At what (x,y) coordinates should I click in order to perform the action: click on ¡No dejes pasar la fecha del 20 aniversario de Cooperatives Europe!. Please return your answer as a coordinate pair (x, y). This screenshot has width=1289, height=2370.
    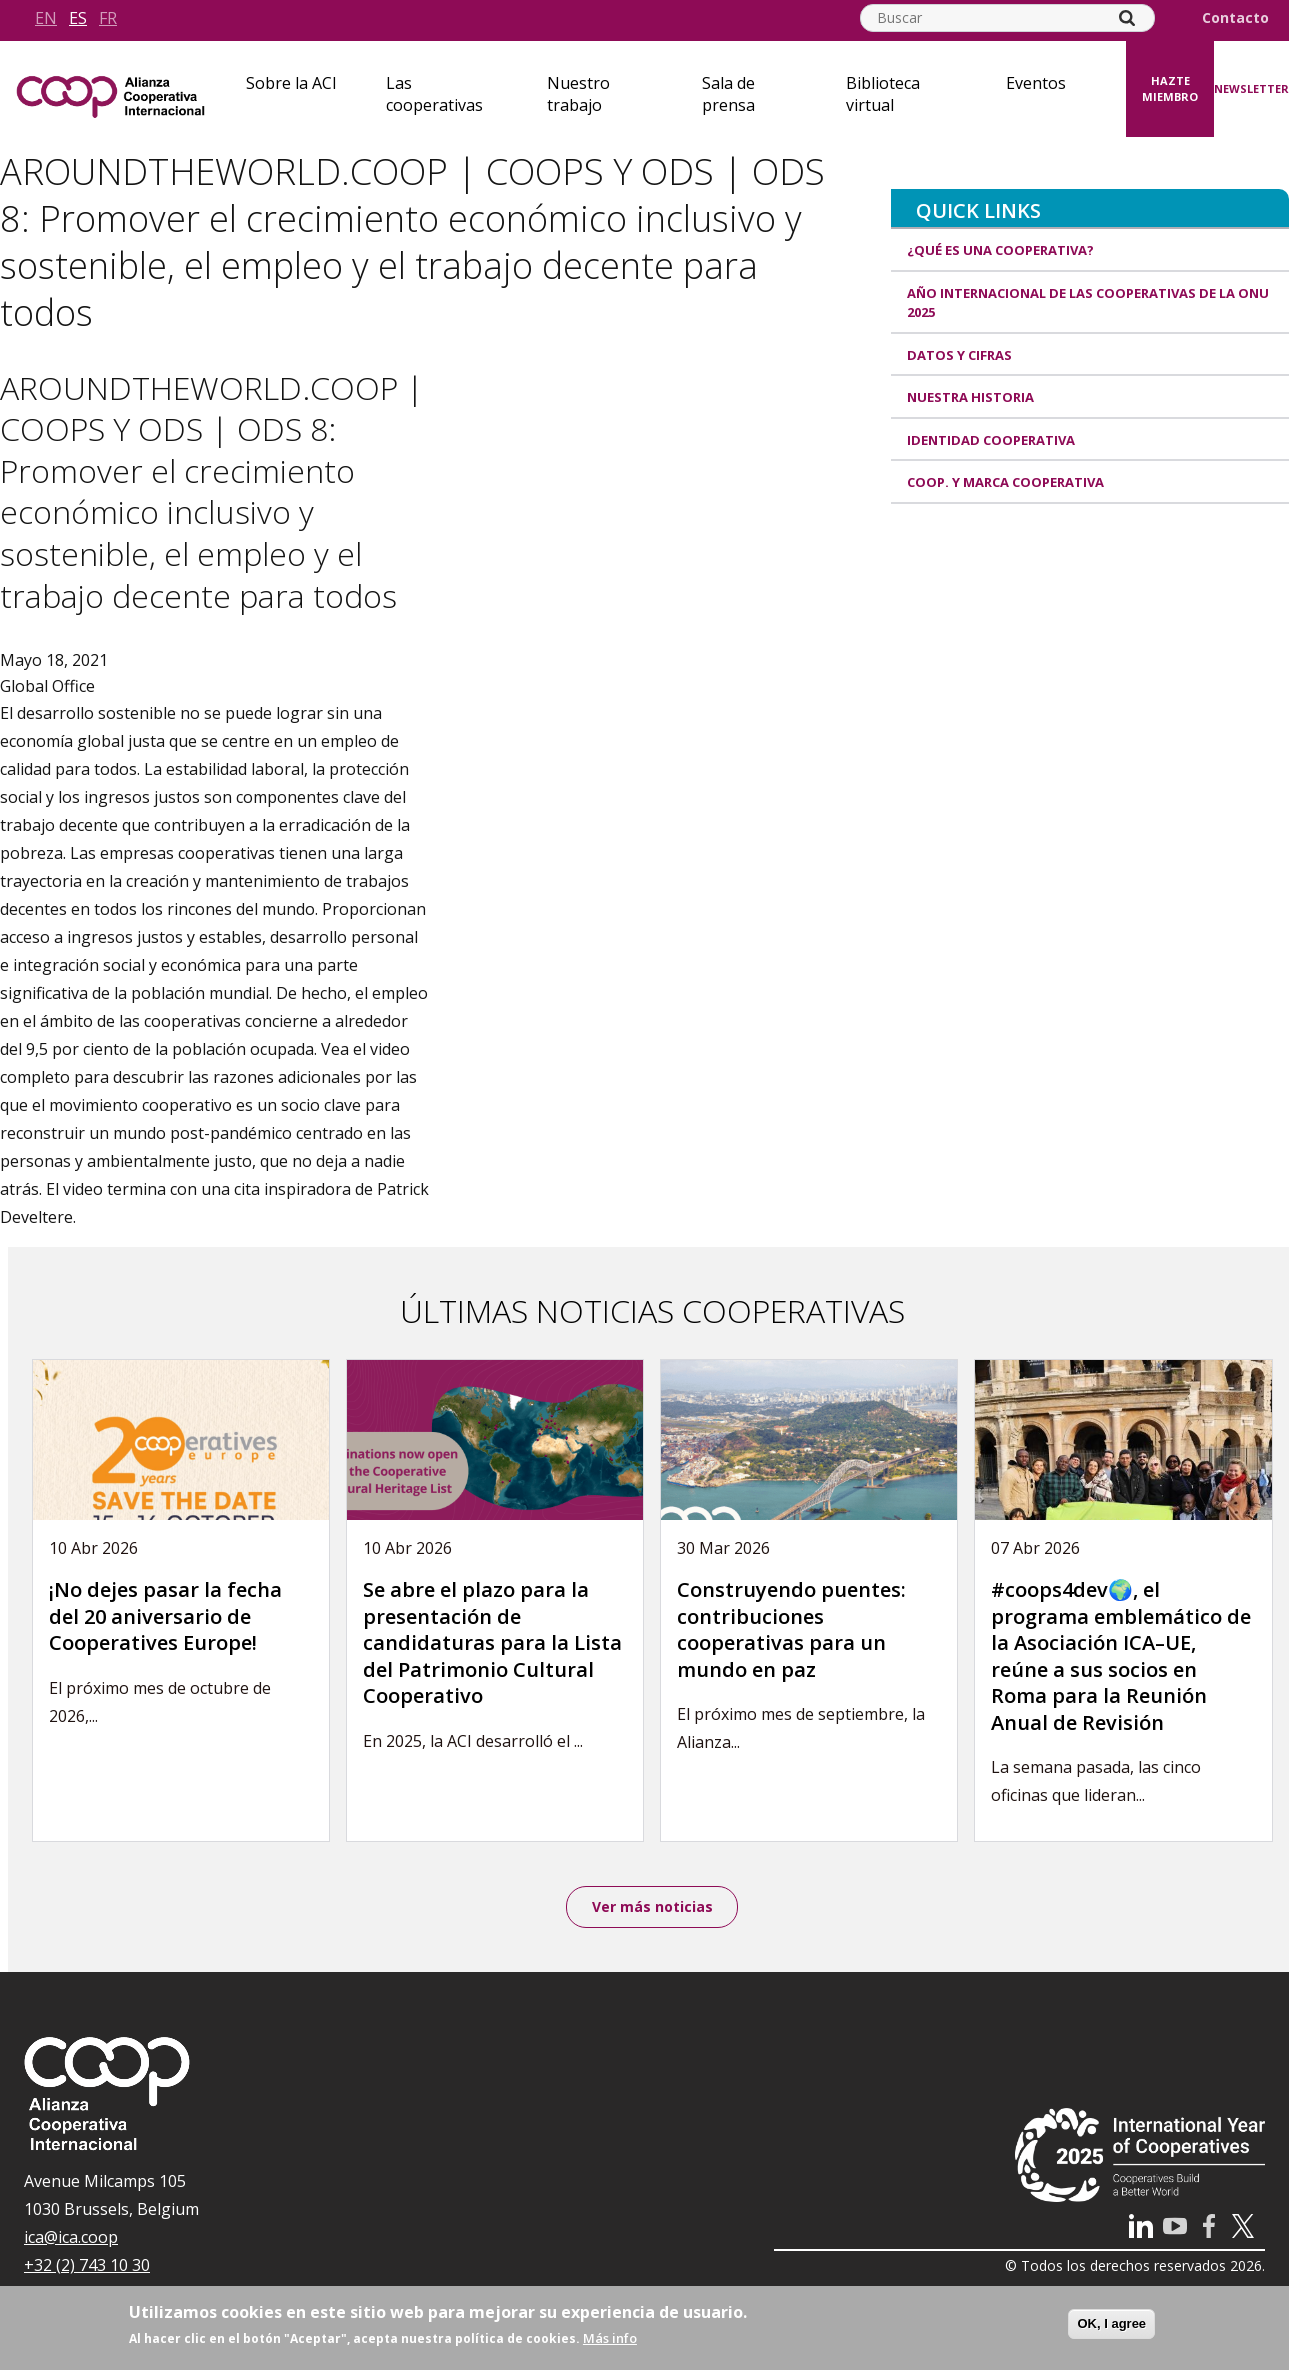
    Looking at the image, I should click on (165, 1616).